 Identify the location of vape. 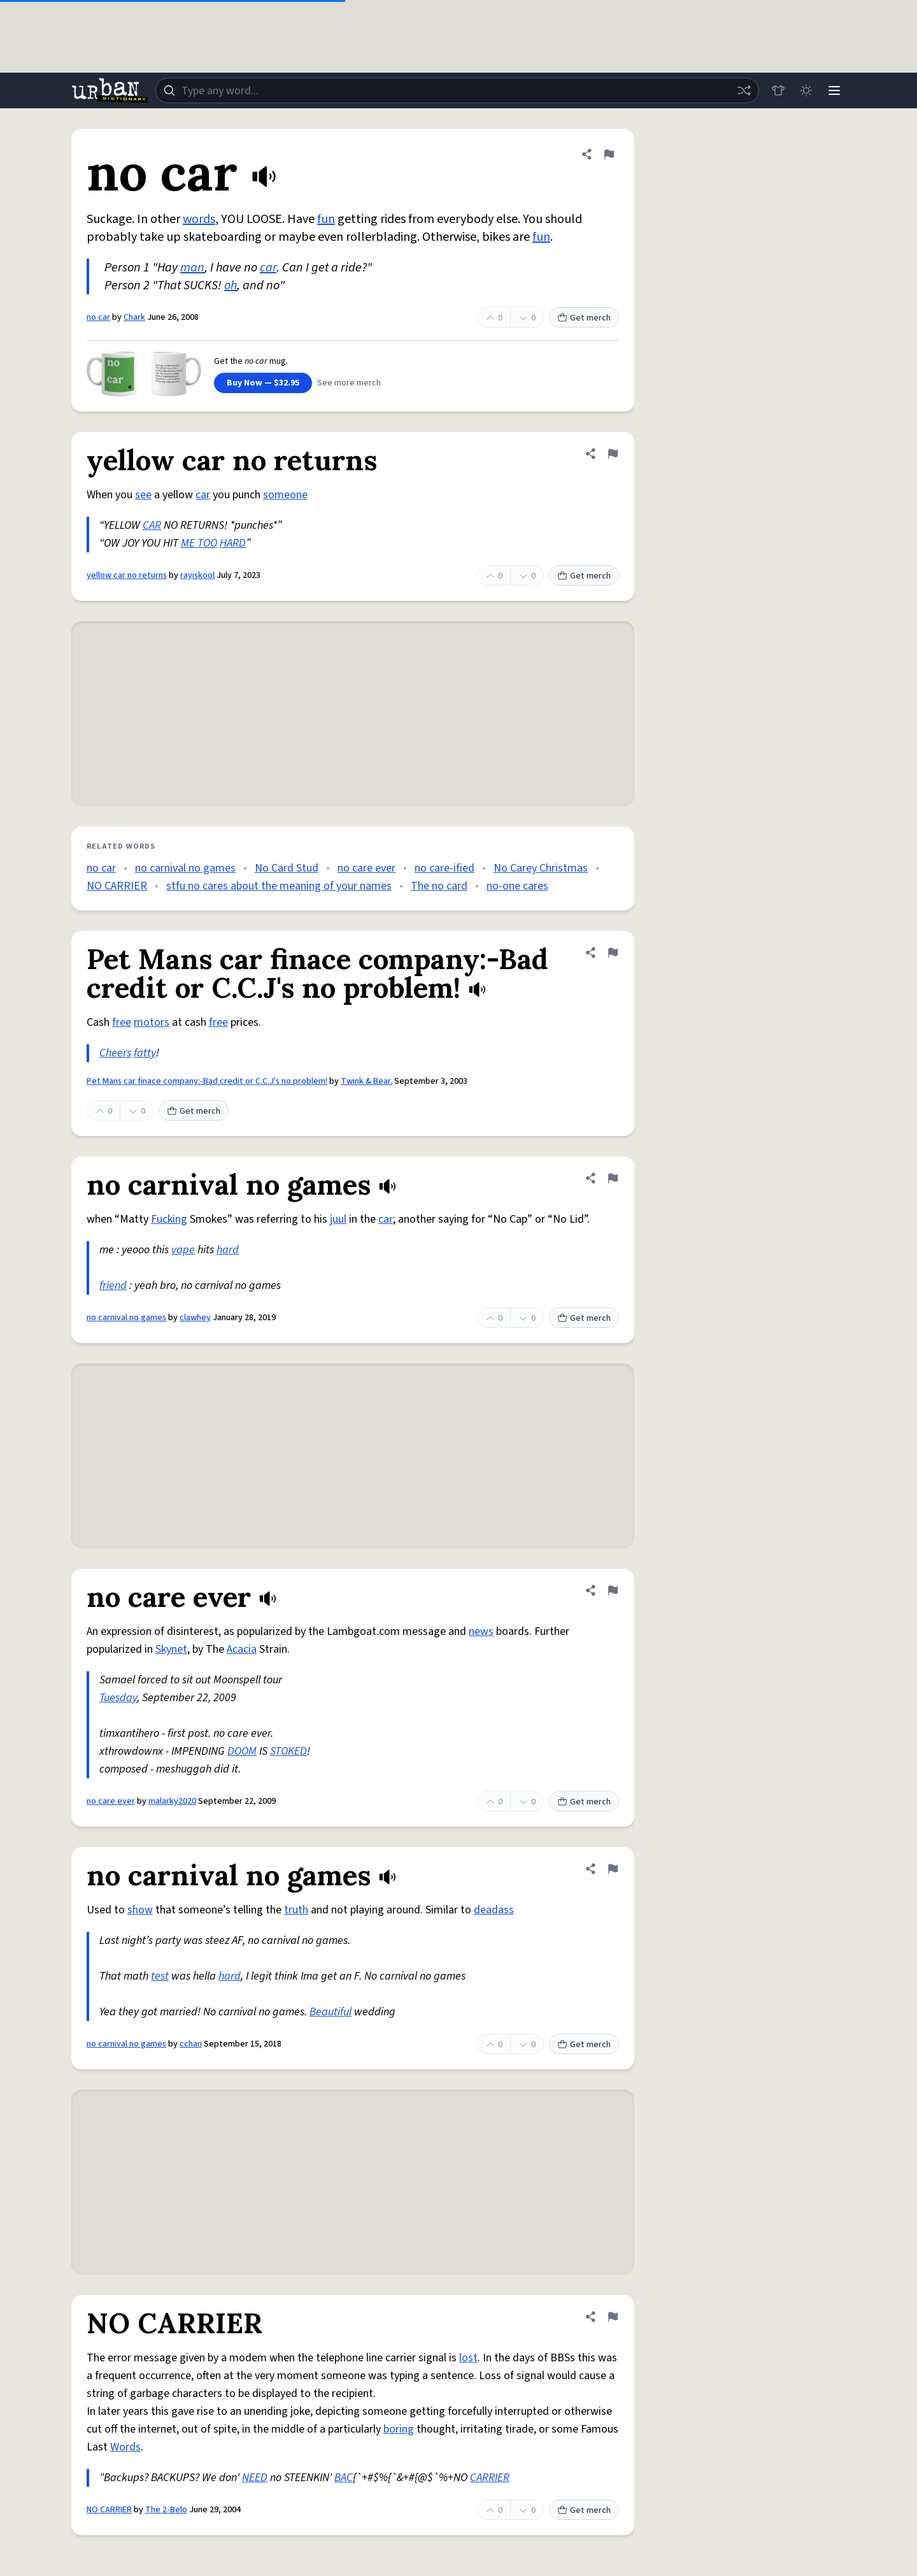
(183, 1250).